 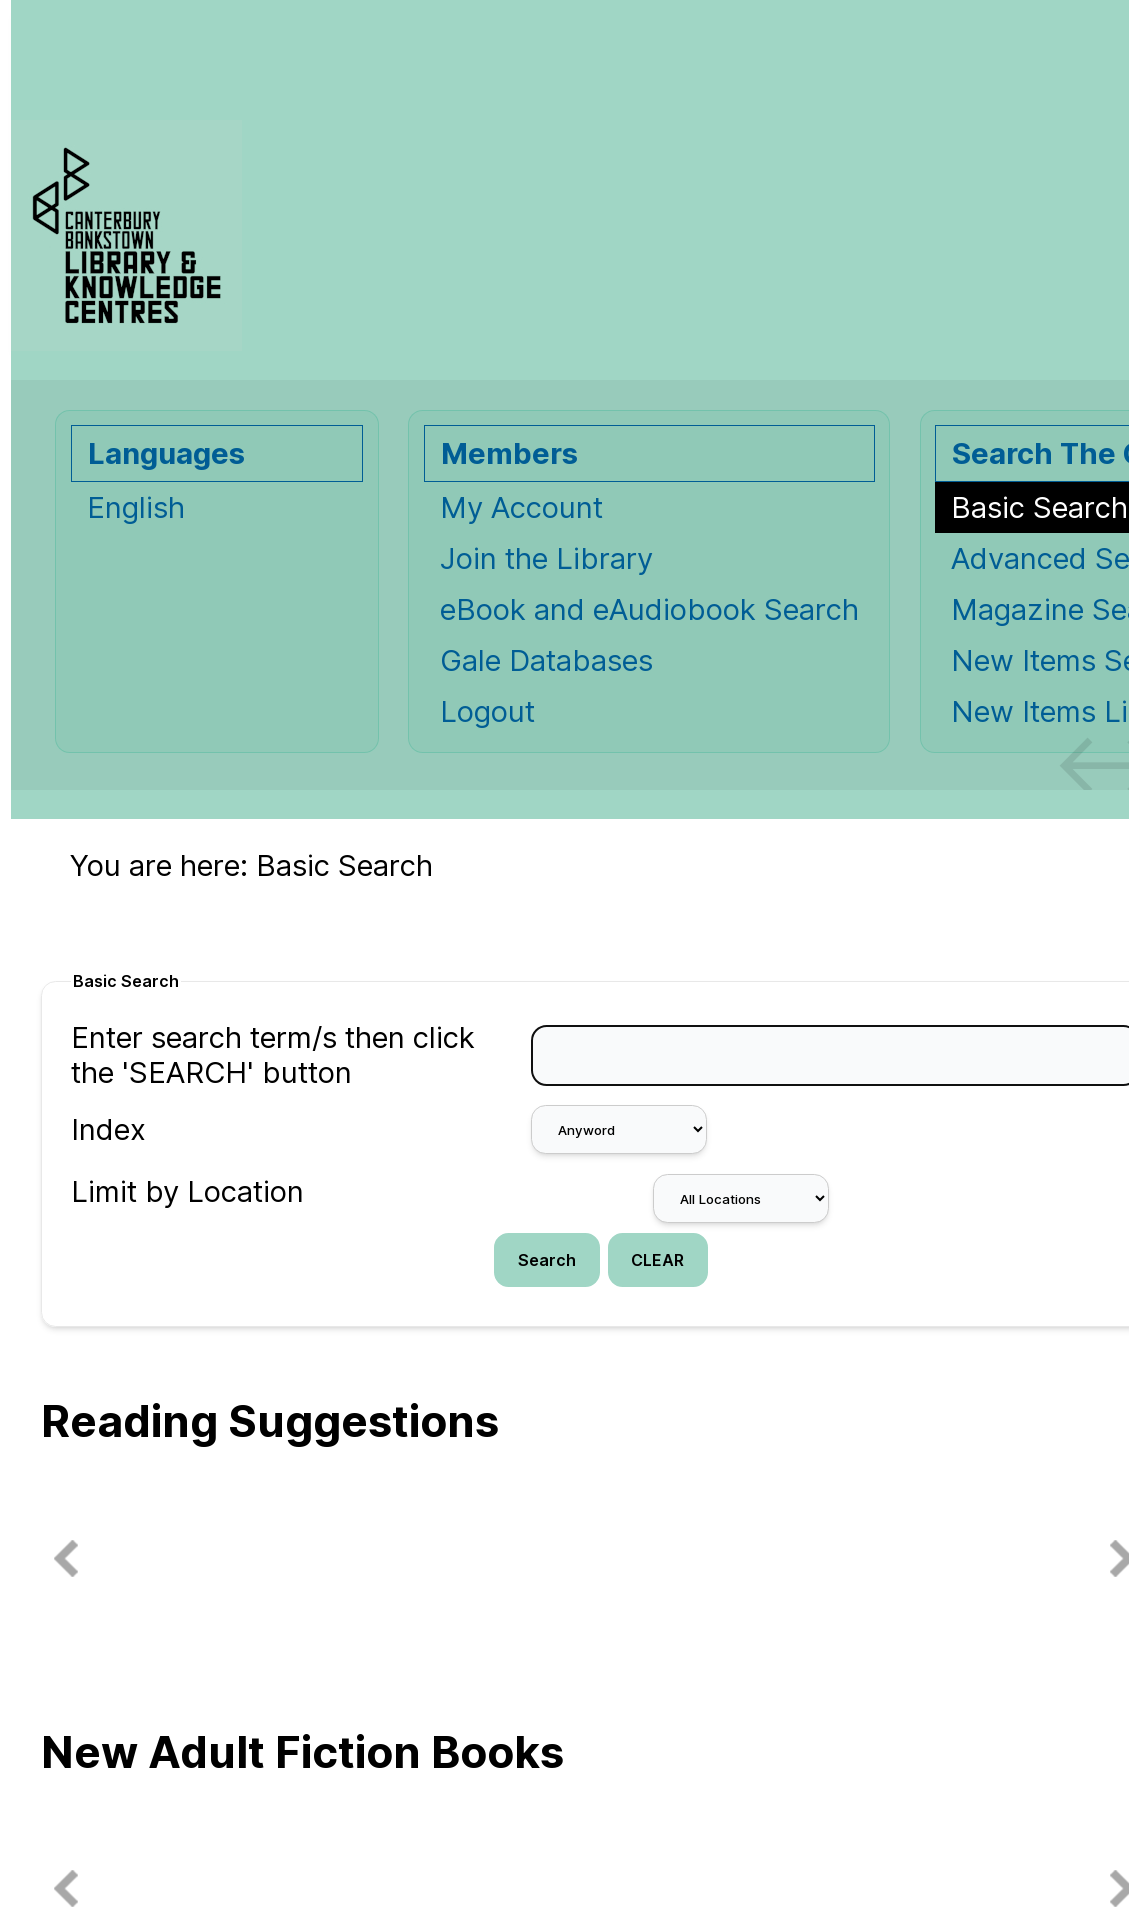 I want to click on eBook and eAudiobook Search, so click(x=649, y=609).